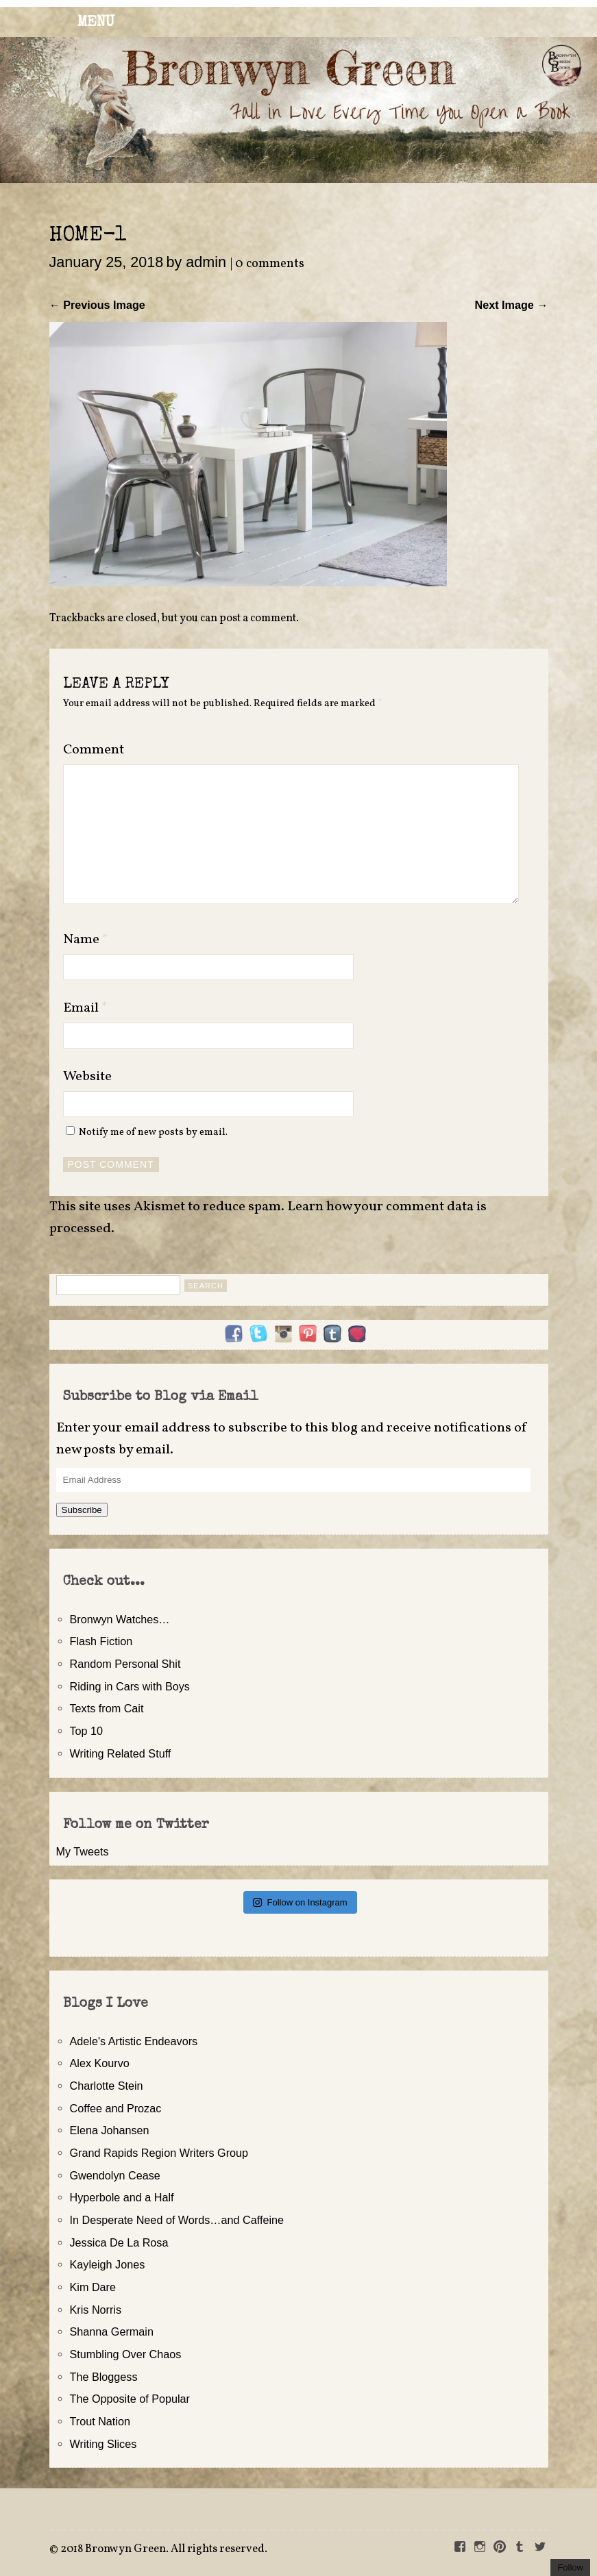 The width and height of the screenshot is (597, 2576). Describe the element at coordinates (82, 1510) in the screenshot. I see `Subscribe` at that location.